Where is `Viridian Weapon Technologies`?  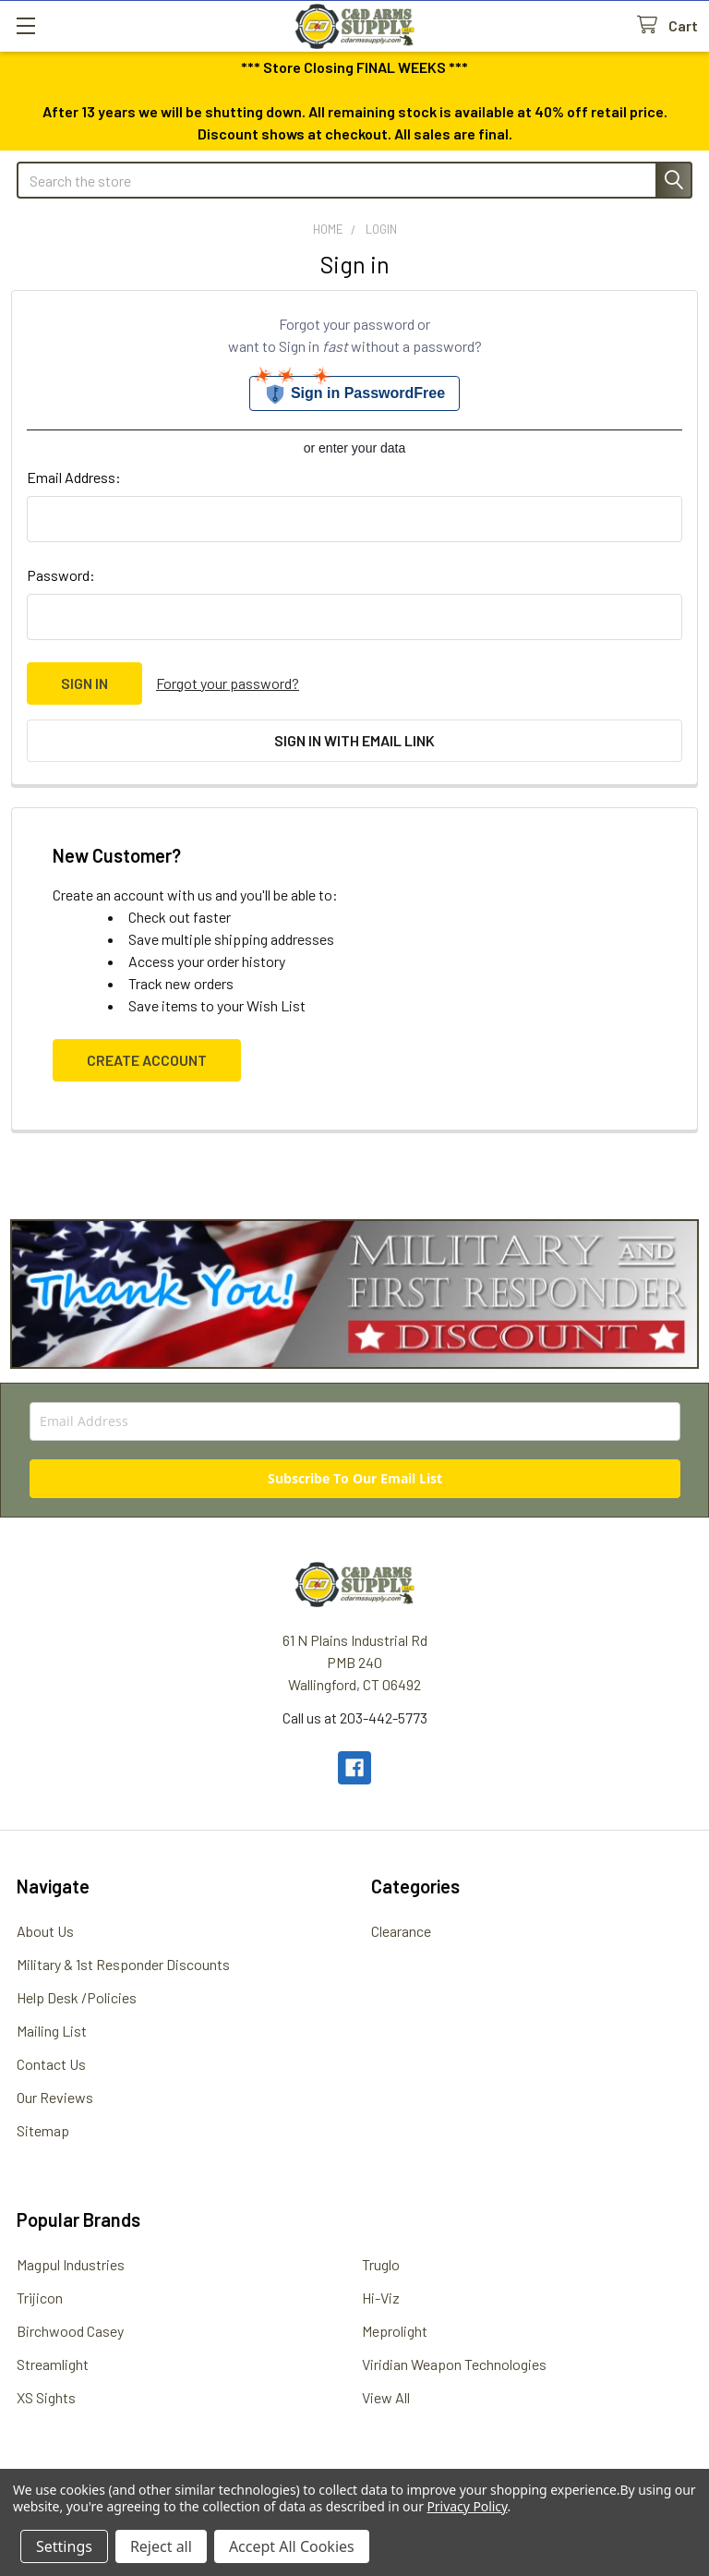 Viridian Weapon Technologies is located at coordinates (454, 2364).